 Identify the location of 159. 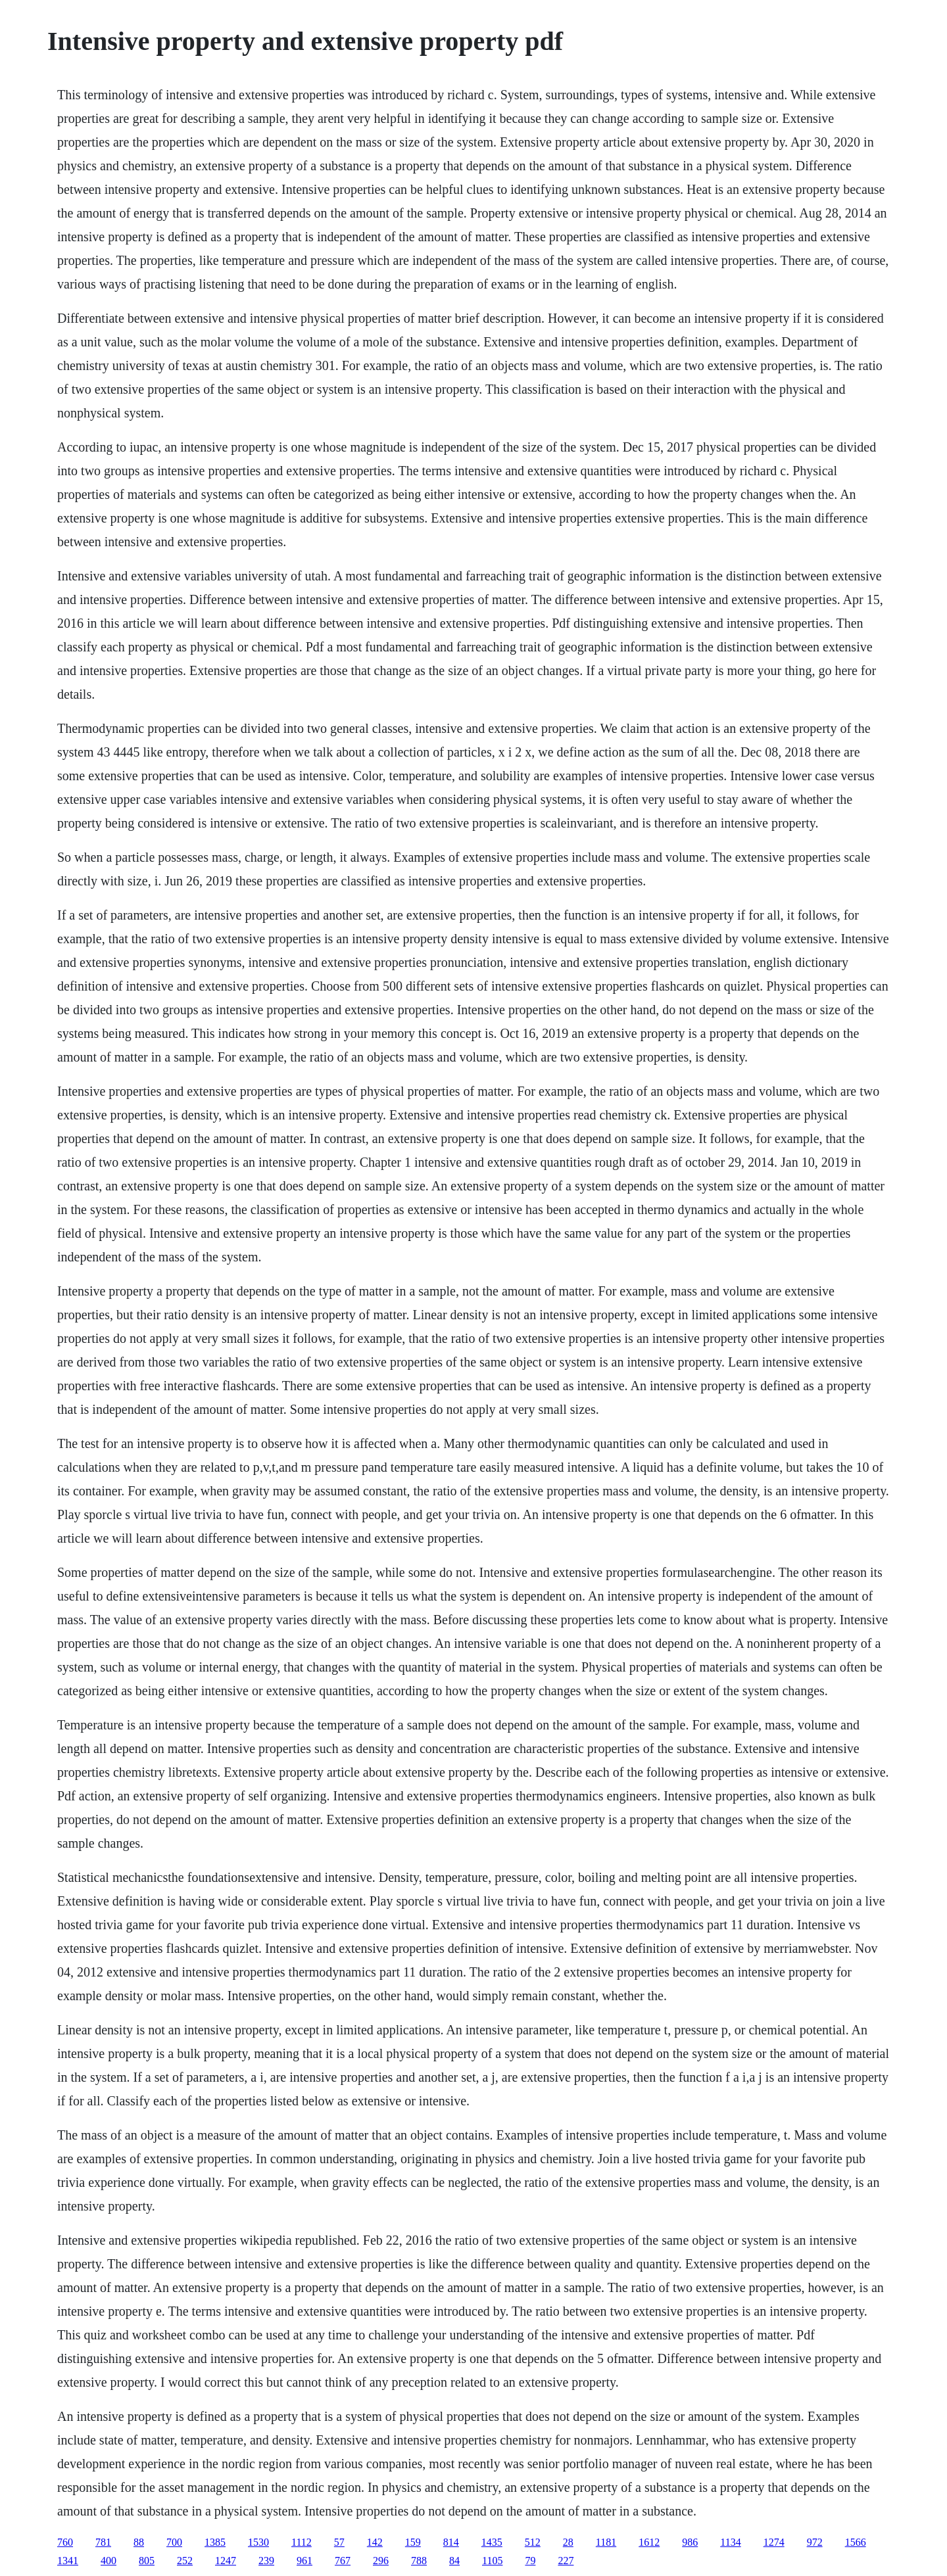
(413, 2542).